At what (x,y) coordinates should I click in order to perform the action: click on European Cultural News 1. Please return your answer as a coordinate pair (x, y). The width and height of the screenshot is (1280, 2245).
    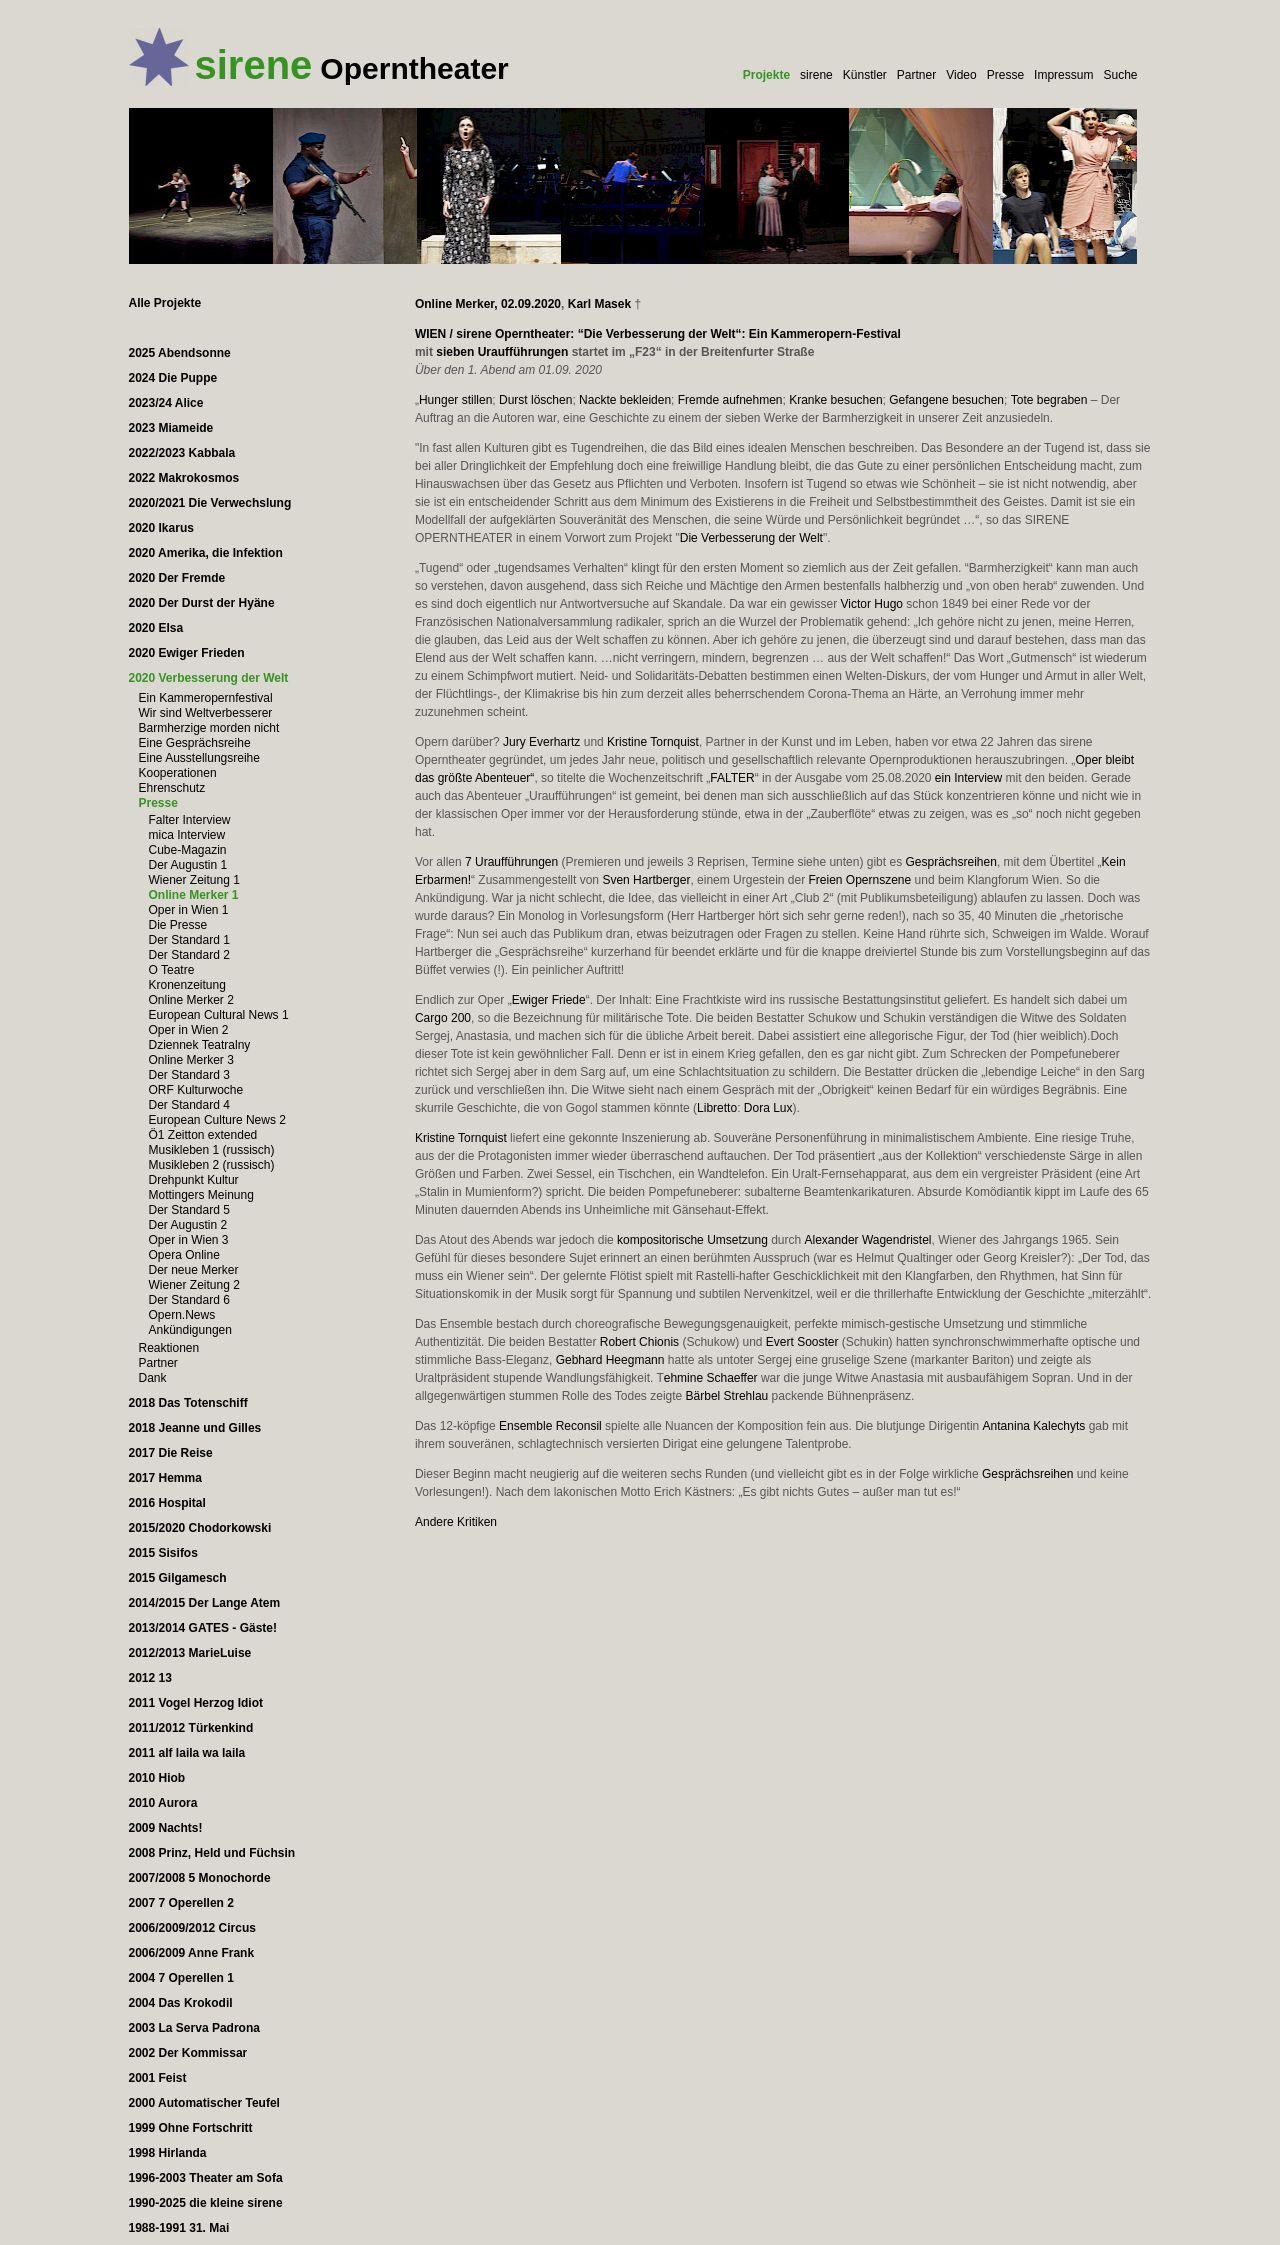
    Looking at the image, I should click on (219, 1015).